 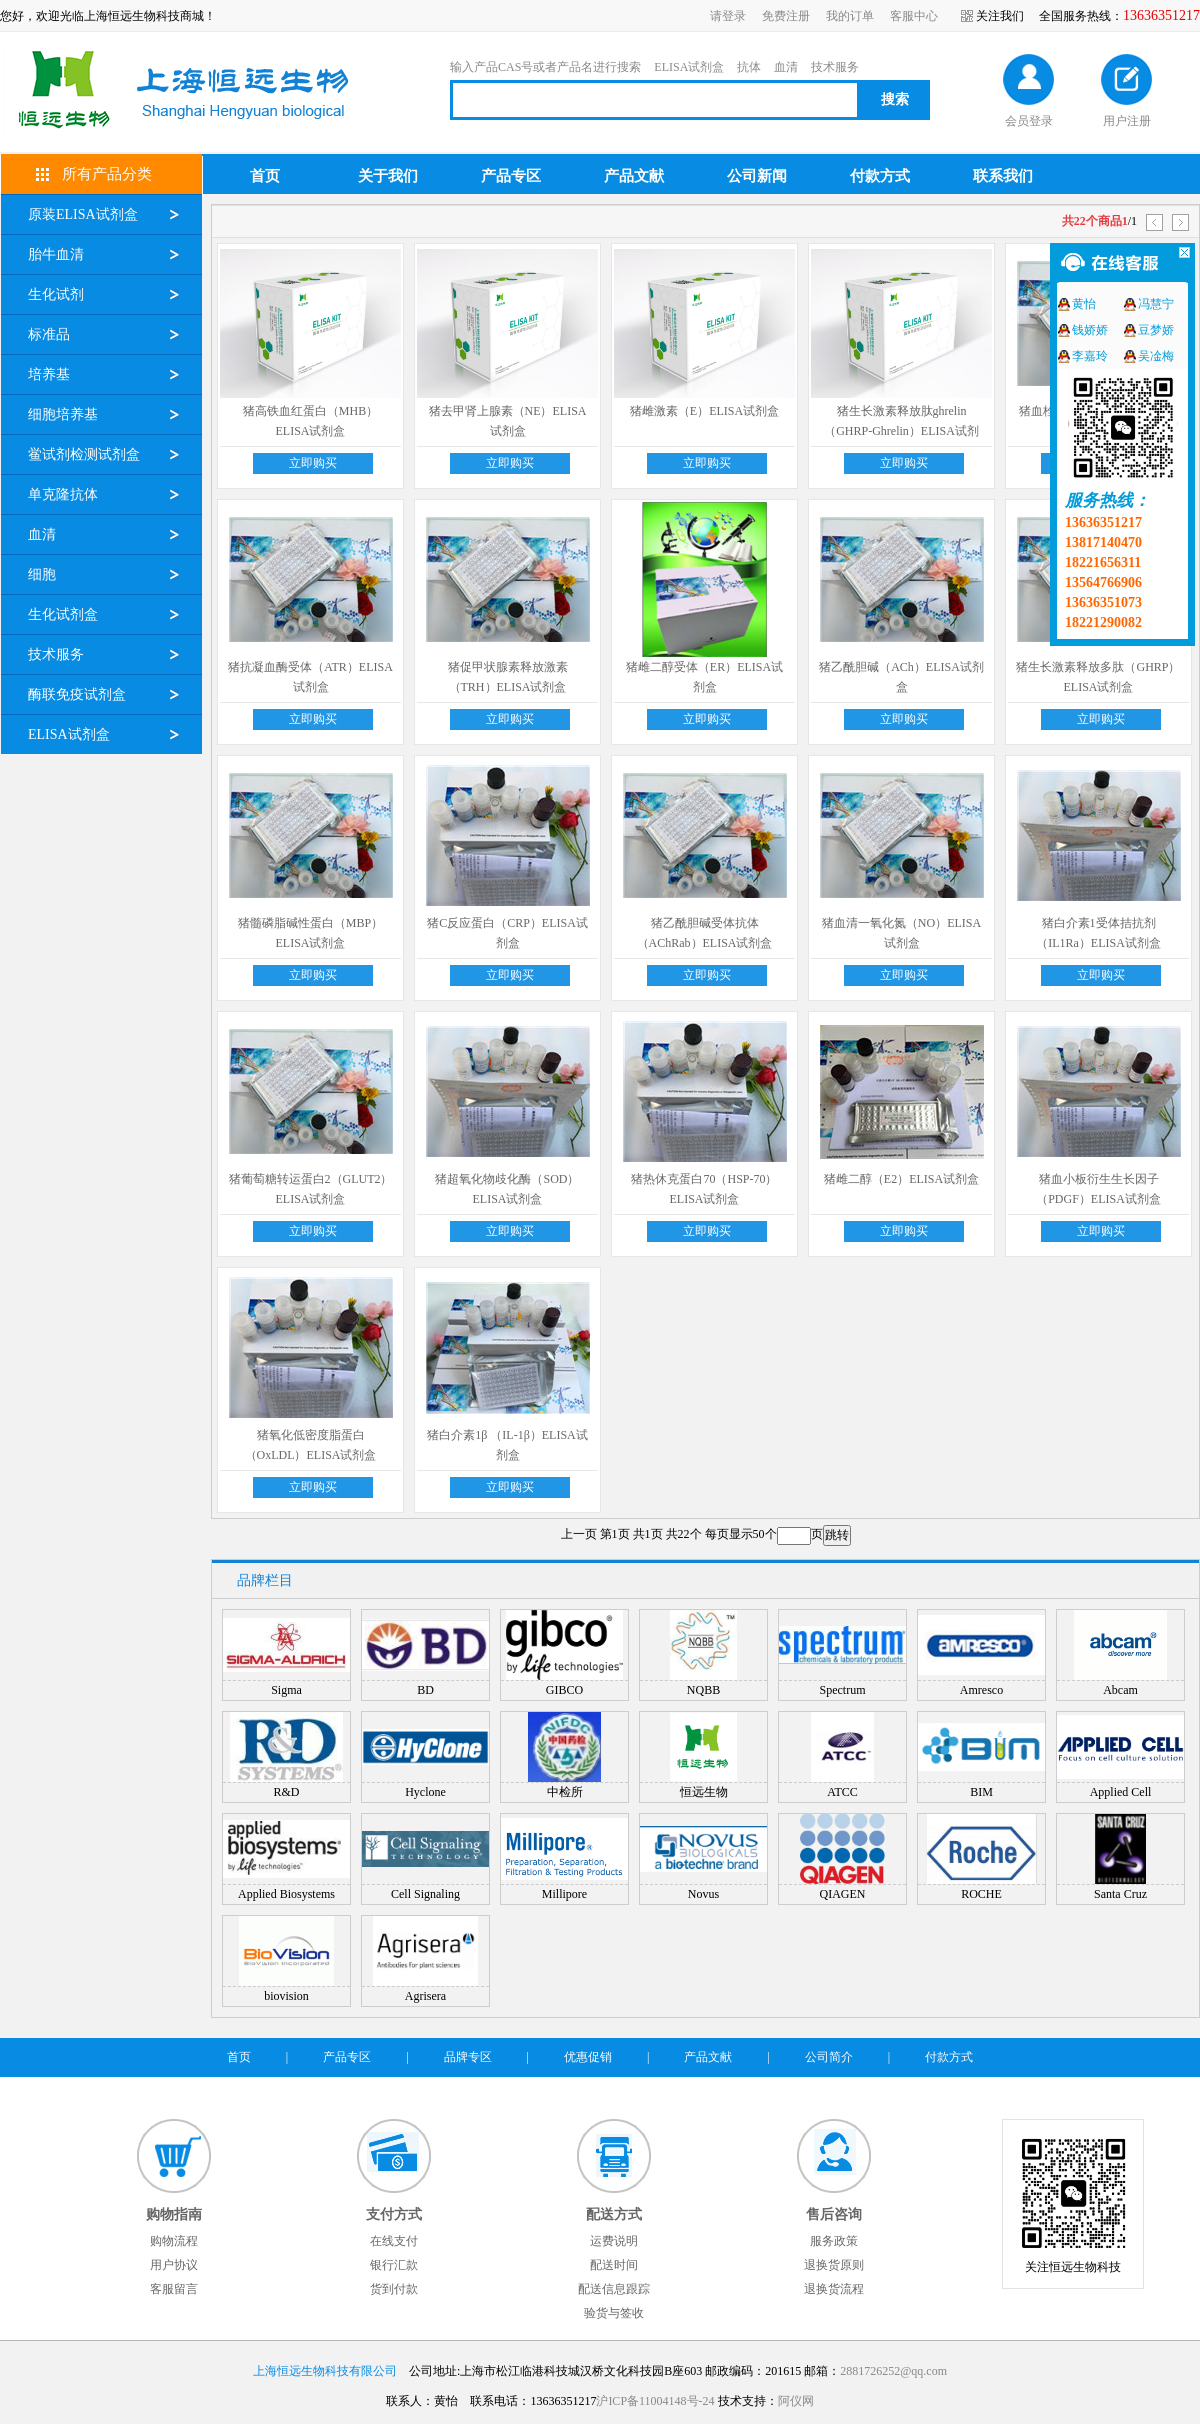 I want to click on 银行汇款, so click(x=394, y=2265).